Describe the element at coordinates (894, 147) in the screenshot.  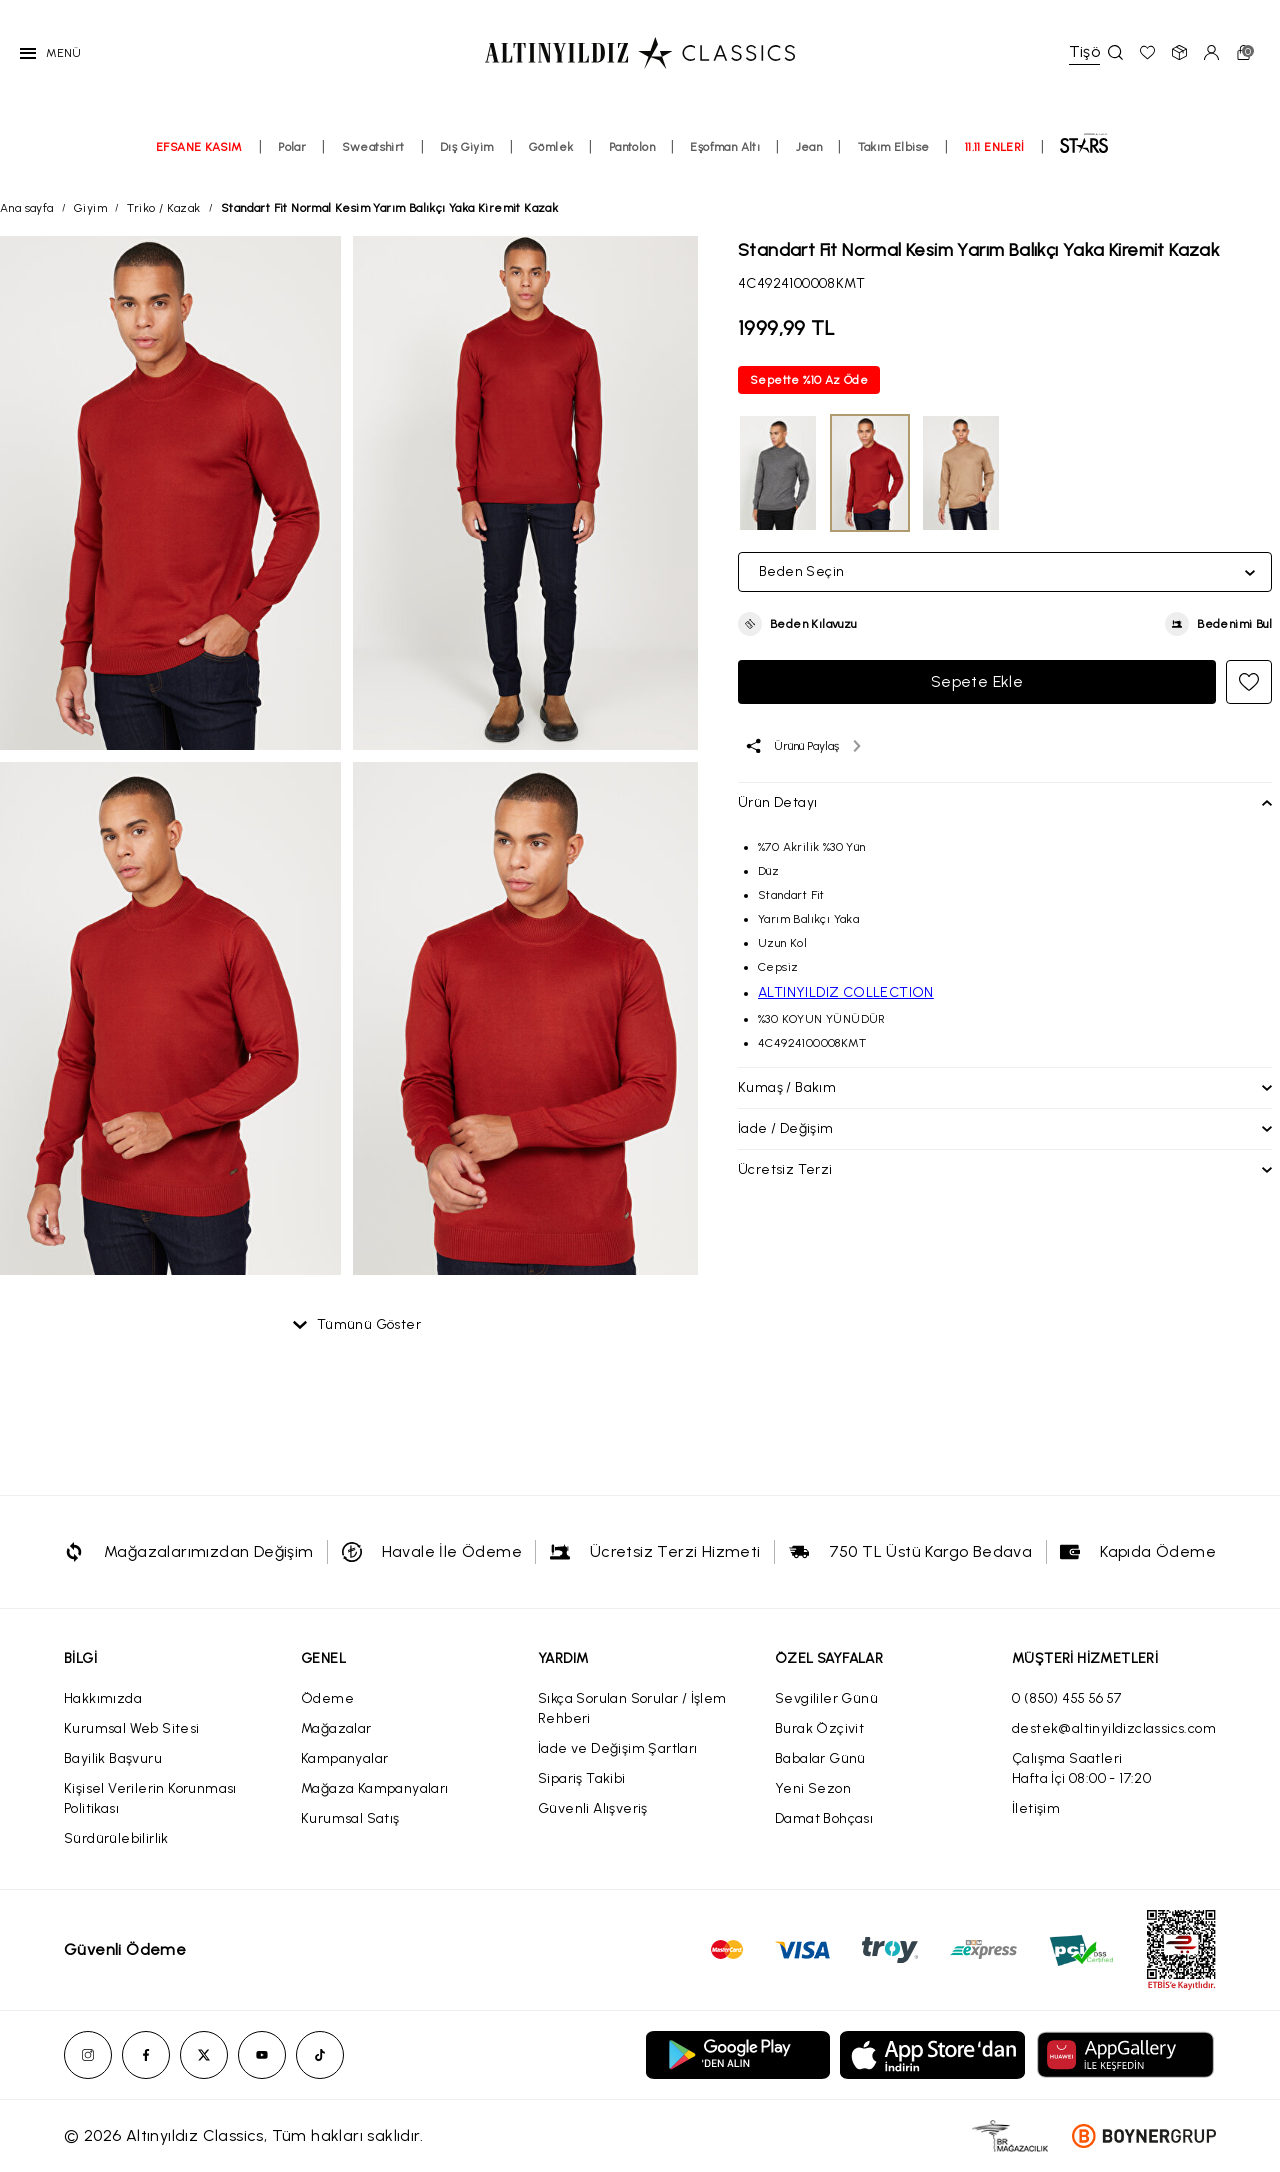
I see `Takım Elbise` at that location.